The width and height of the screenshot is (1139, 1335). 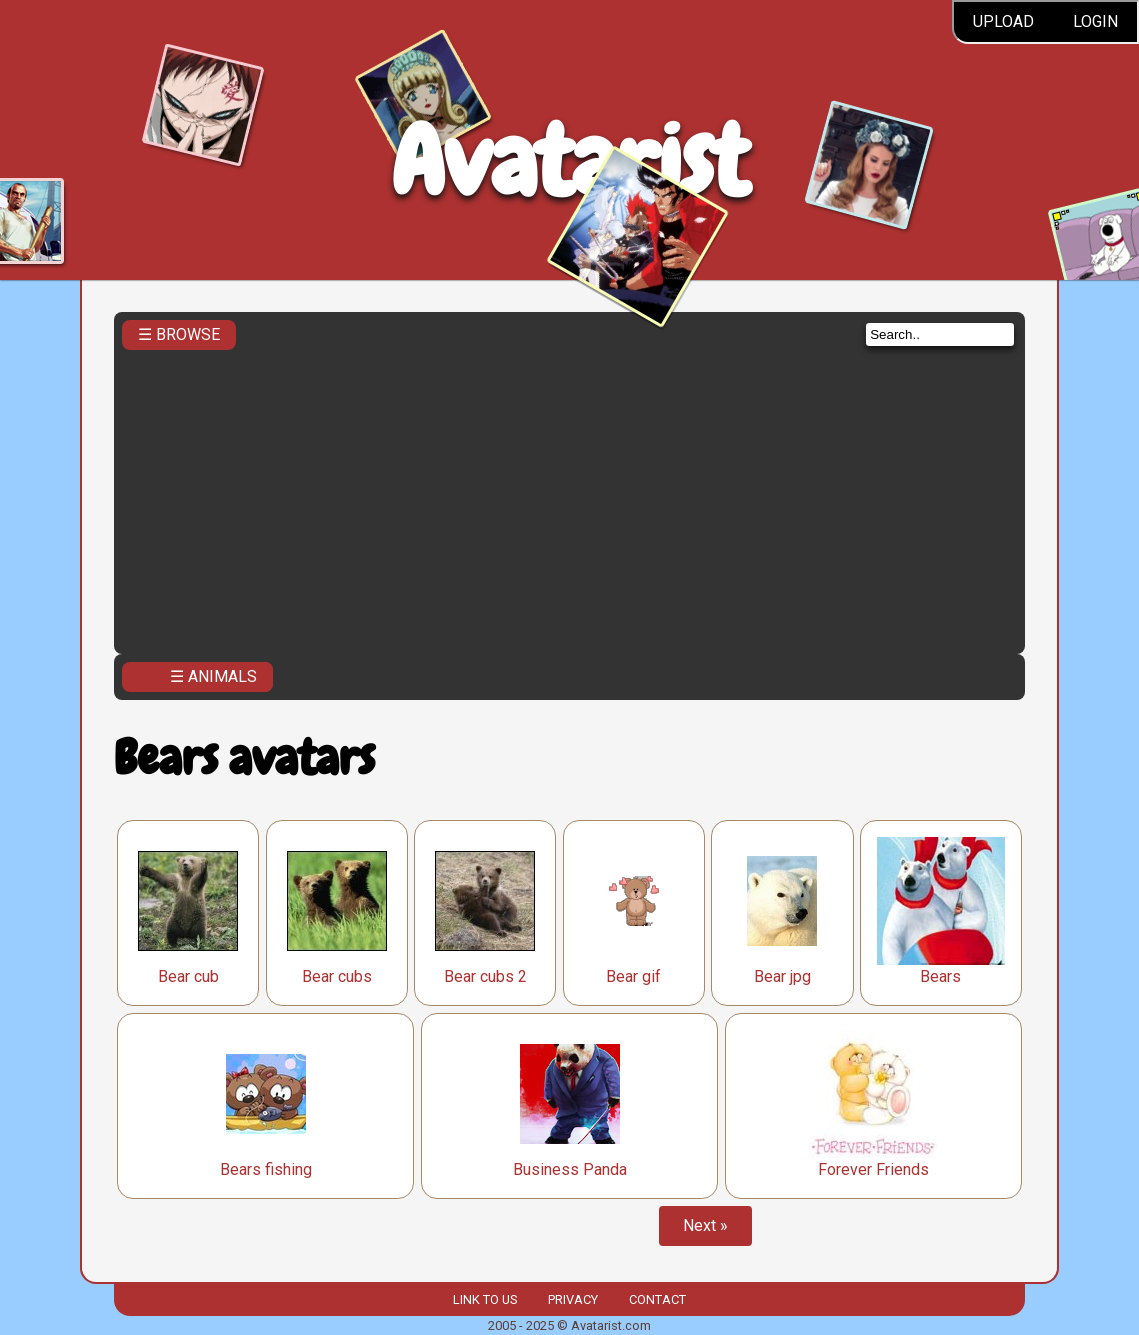 What do you see at coordinates (485, 1299) in the screenshot?
I see `Link to us` at bounding box center [485, 1299].